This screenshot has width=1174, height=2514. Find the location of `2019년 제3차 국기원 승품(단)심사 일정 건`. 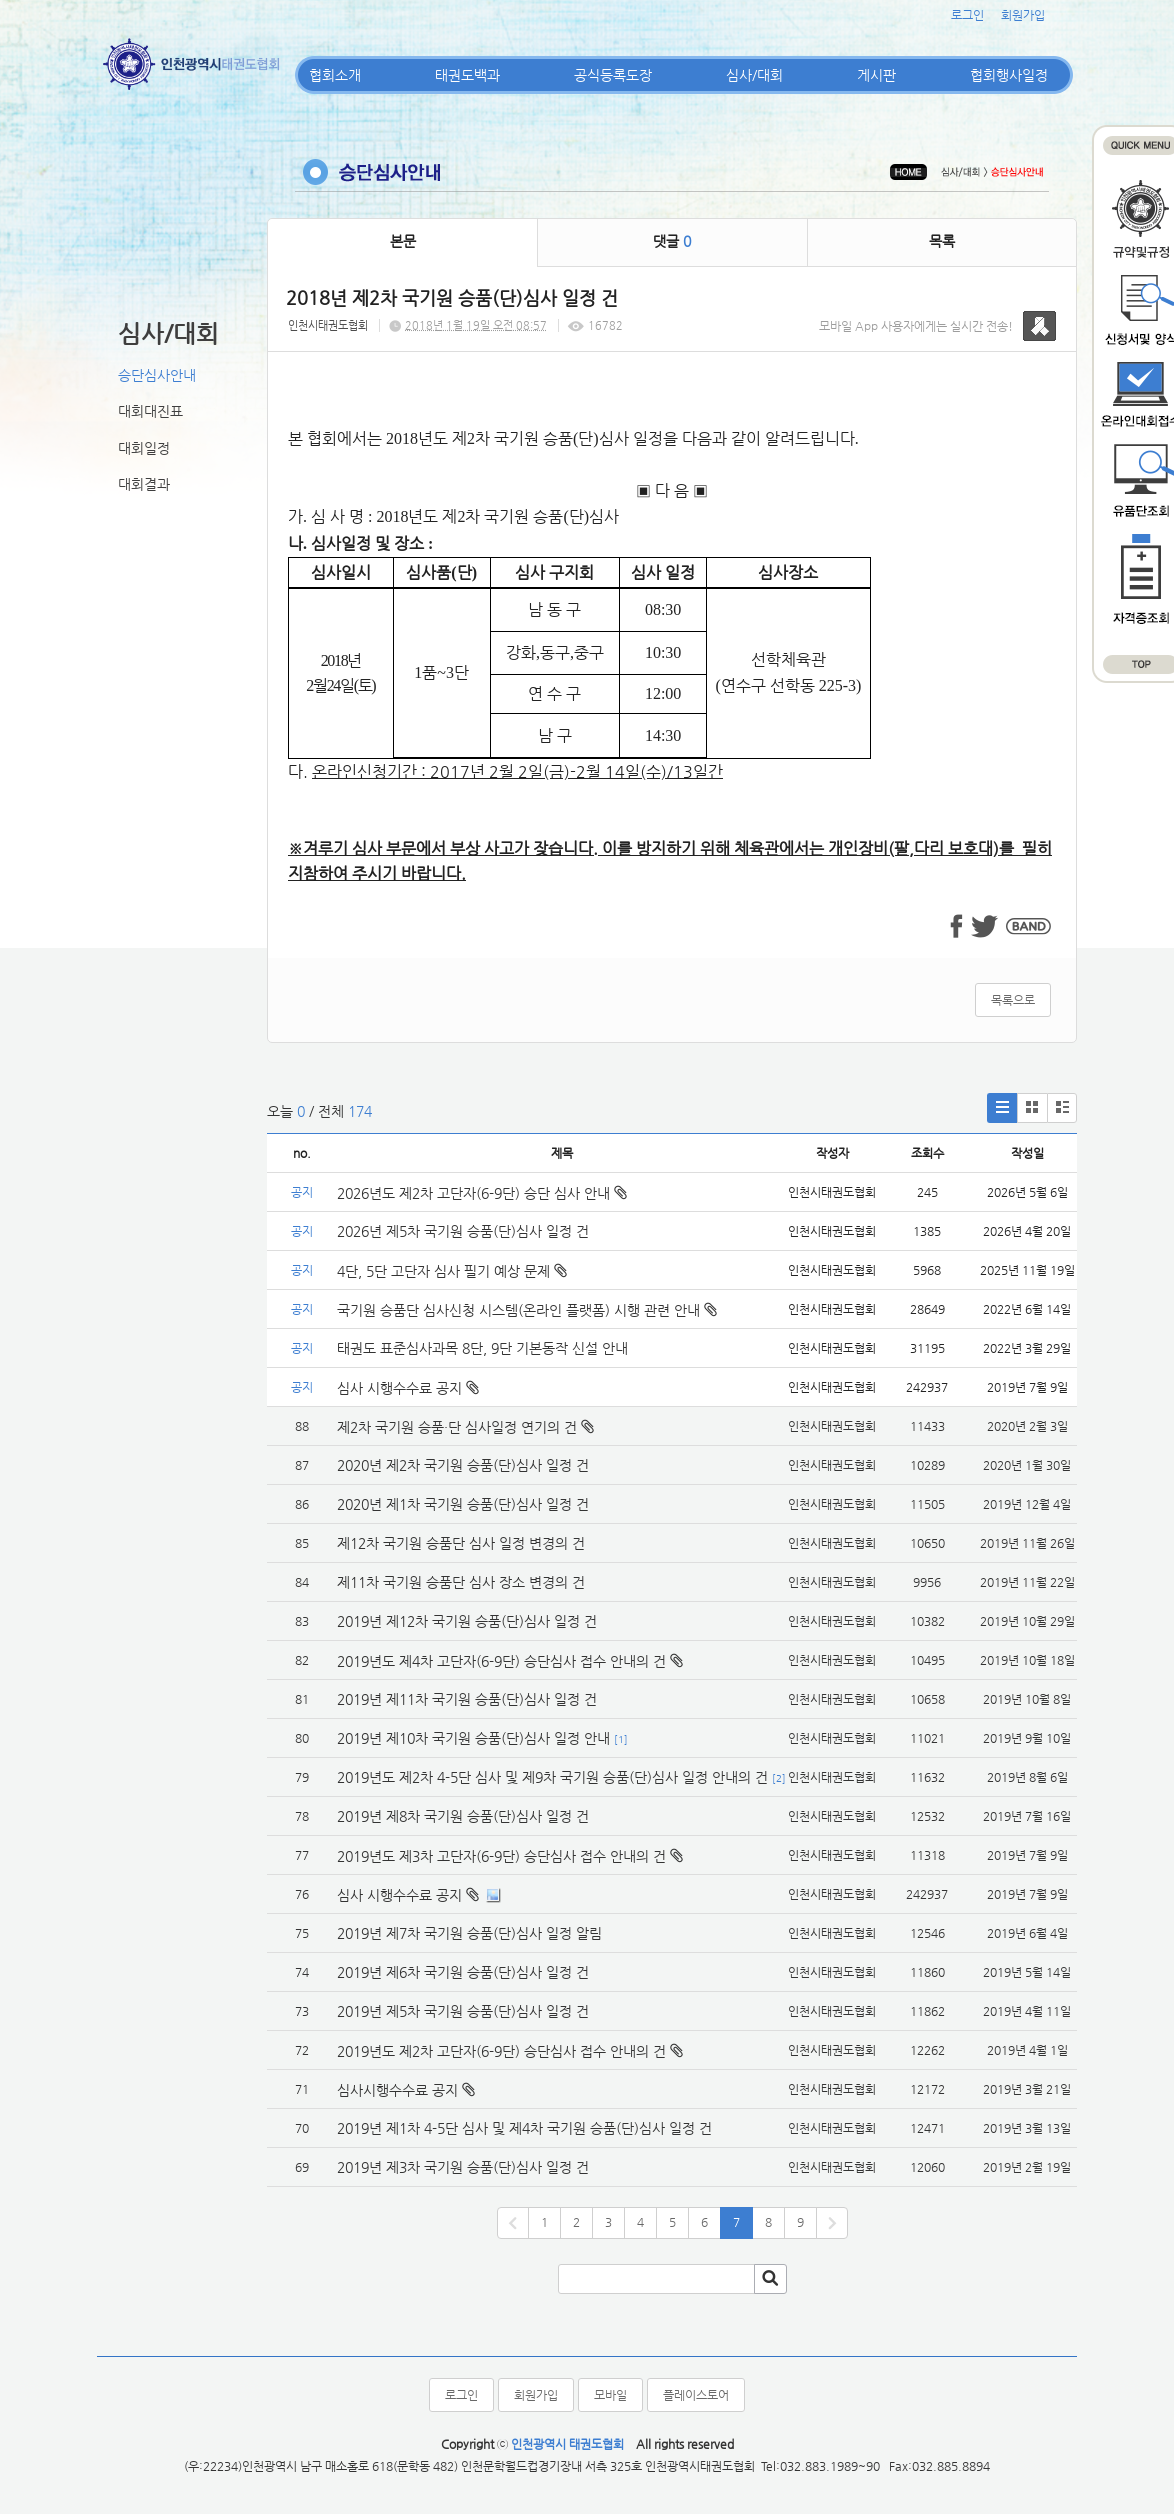

2019년 제3차 국기원 승품(단)심사 일정 건 is located at coordinates (463, 2167).